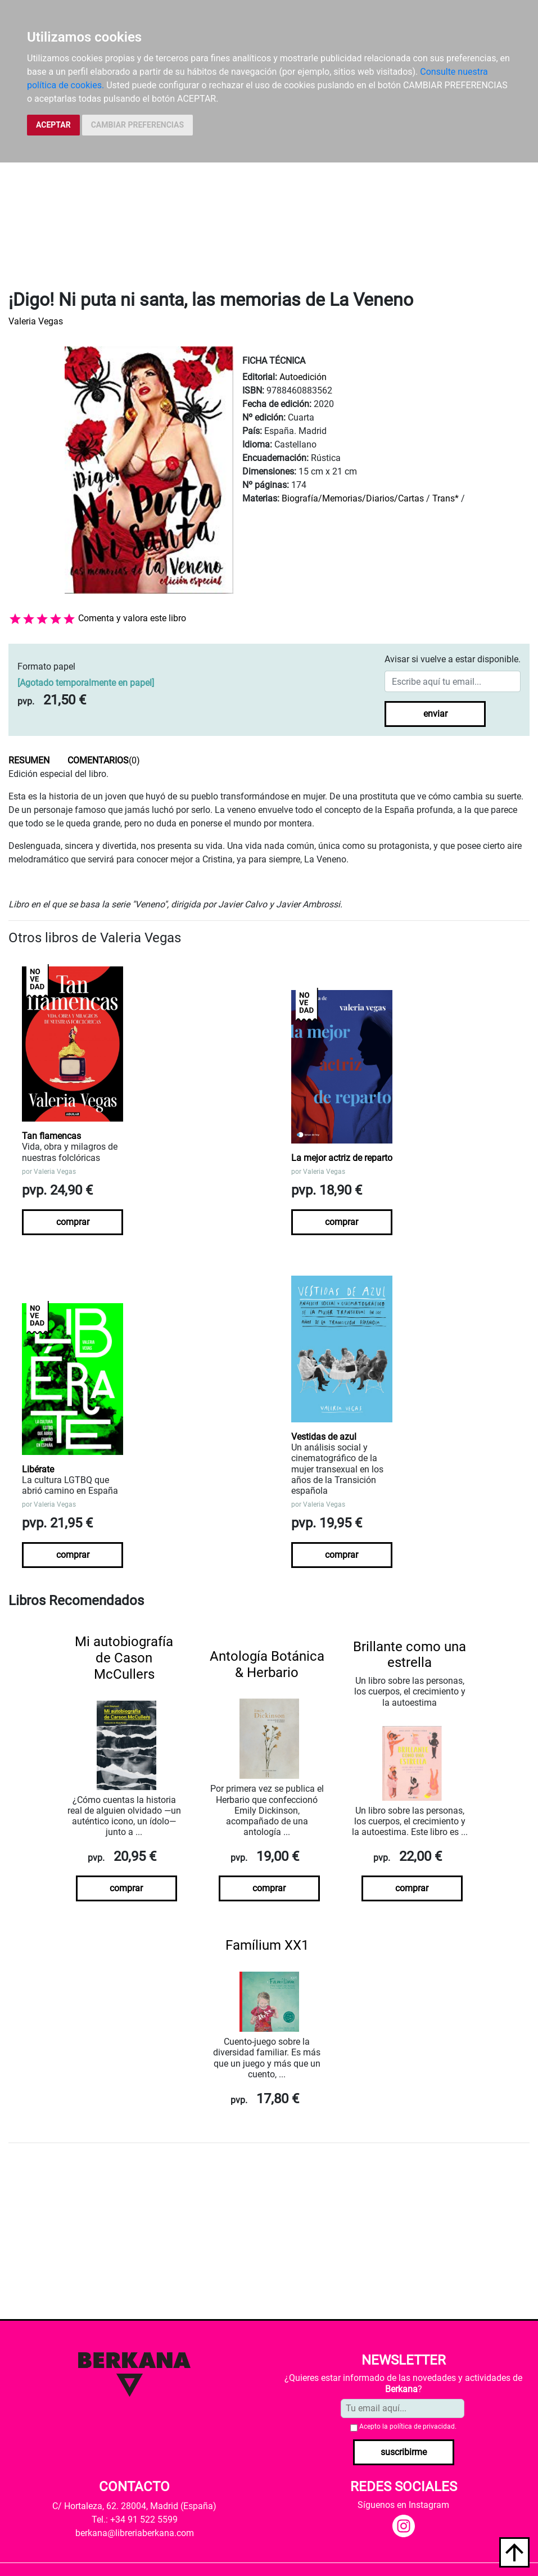 Image resolution: width=538 pixels, height=2576 pixels. Describe the element at coordinates (38, 1469) in the screenshot. I see `Libérate` at that location.